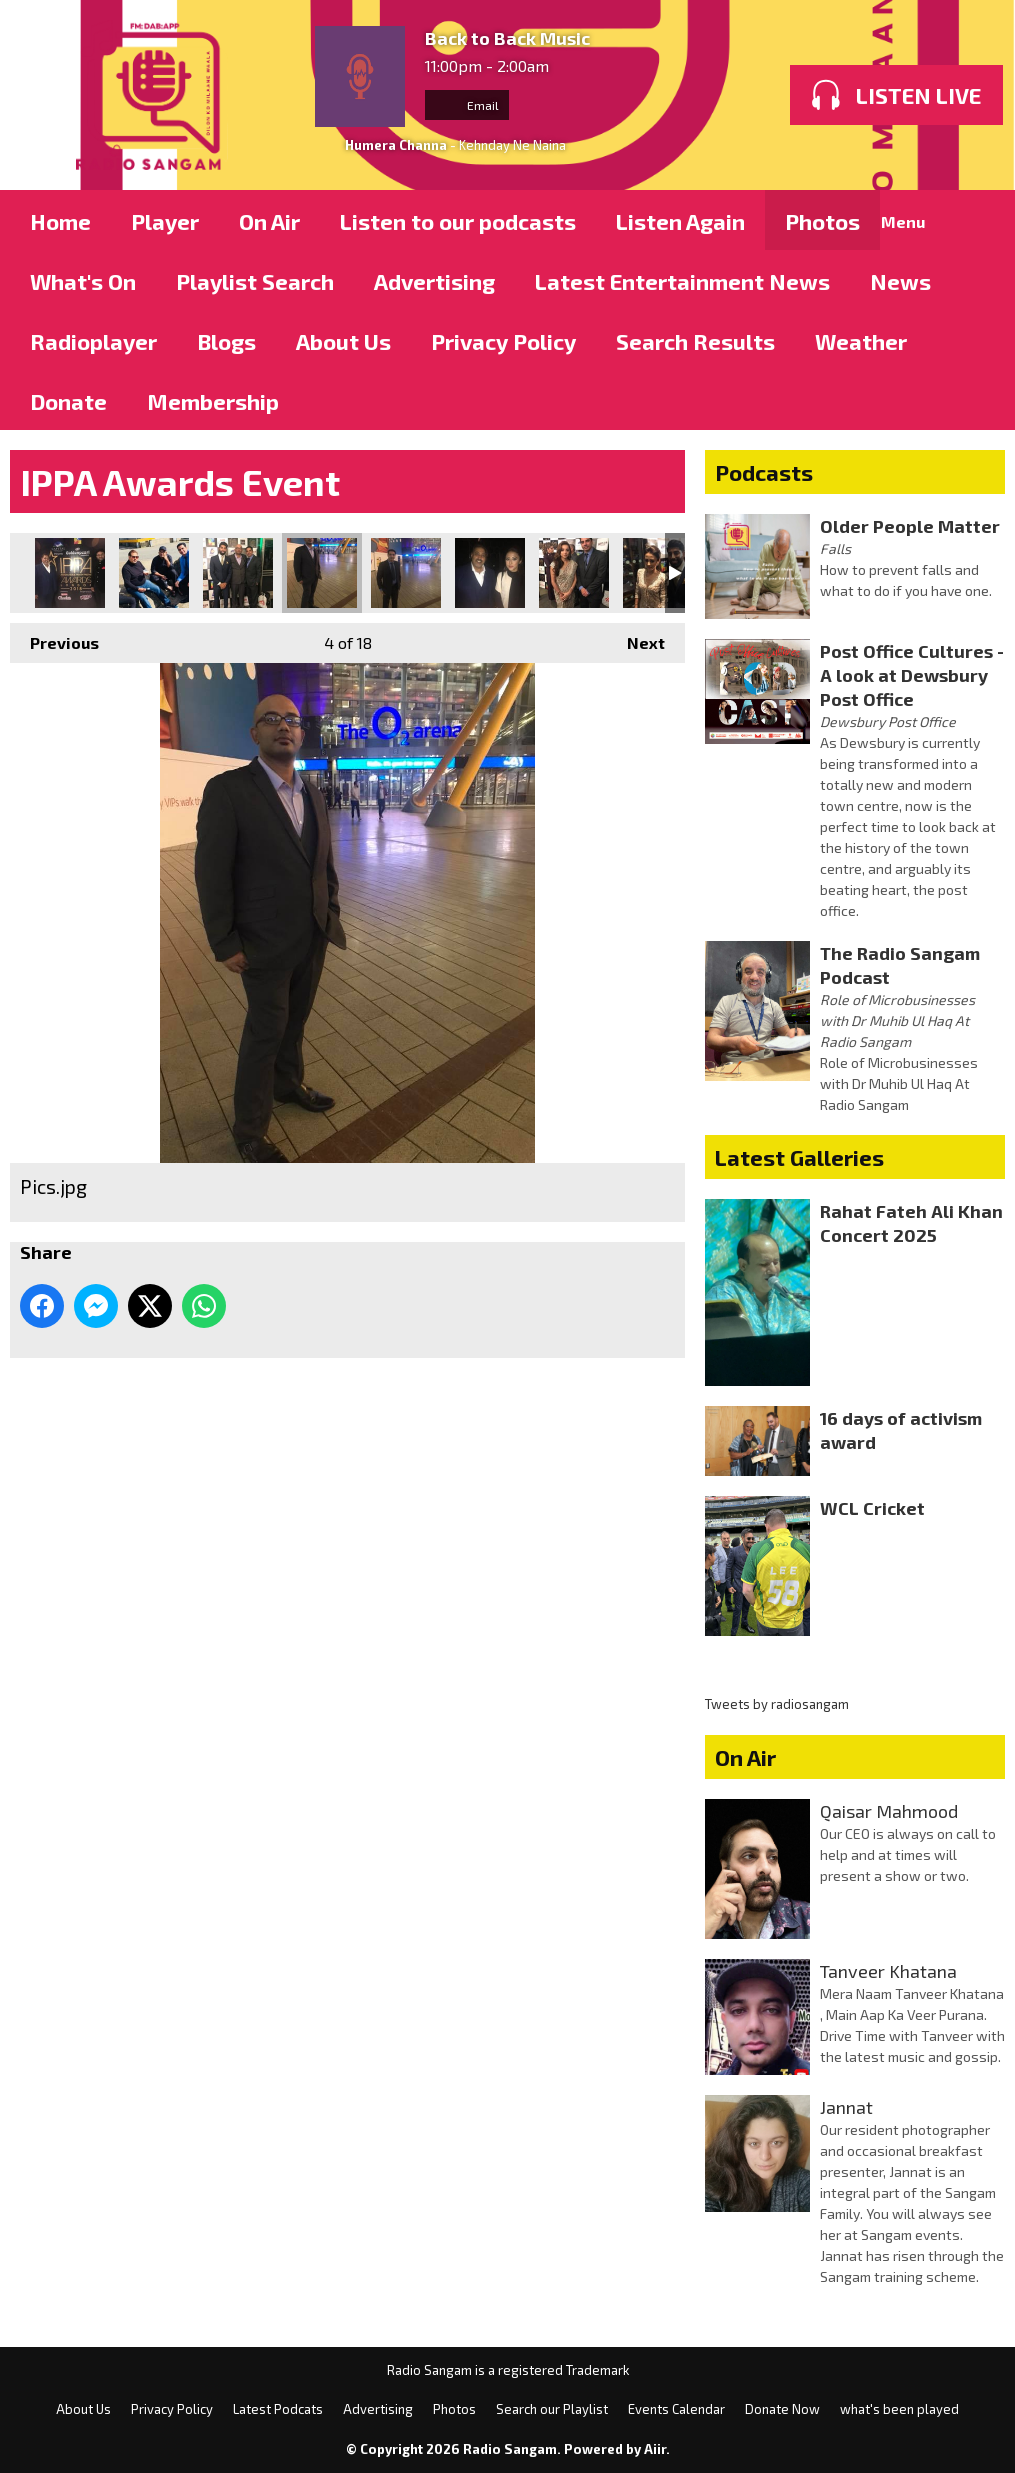 This screenshot has height=2473, width=1015. What do you see at coordinates (503, 341) in the screenshot?
I see `Privacy Policy` at bounding box center [503, 341].